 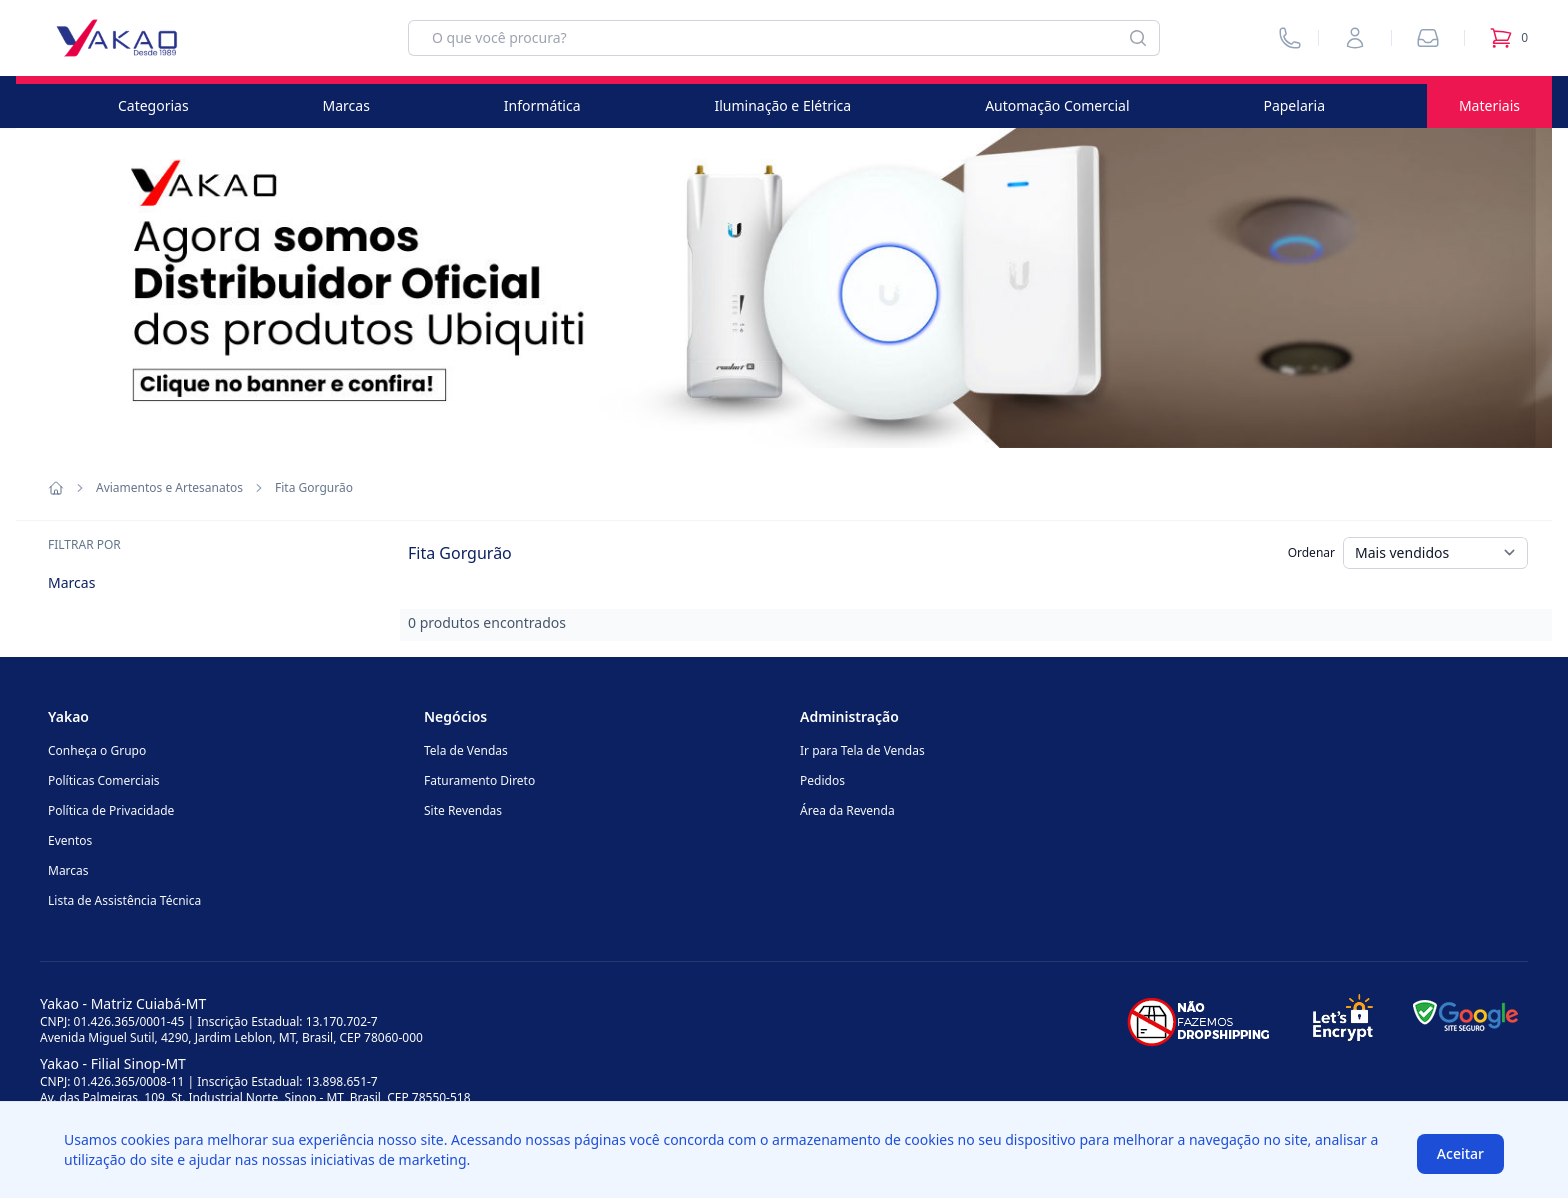 I want to click on Materiais, so click(x=1489, y=105).